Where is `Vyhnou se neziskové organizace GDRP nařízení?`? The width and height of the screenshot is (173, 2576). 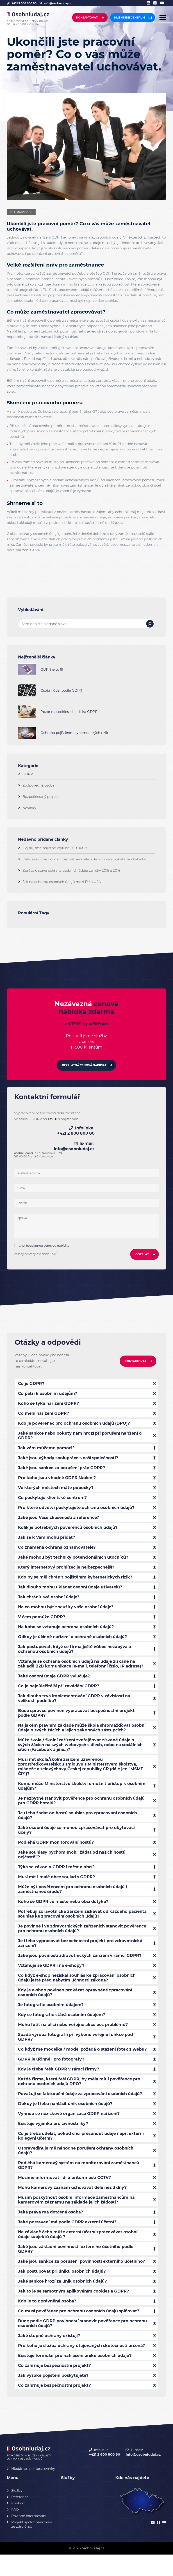 Vyhnou se neziskové organizace GDRP nařízení? is located at coordinates (69, 2127).